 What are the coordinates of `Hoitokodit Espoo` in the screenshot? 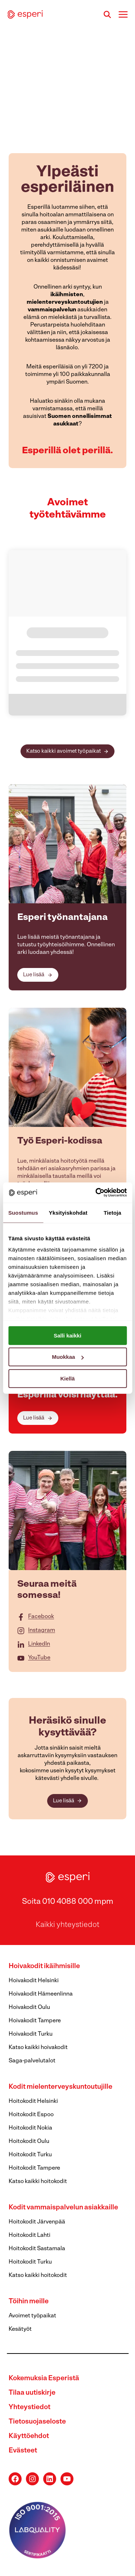 It's located at (31, 2115).